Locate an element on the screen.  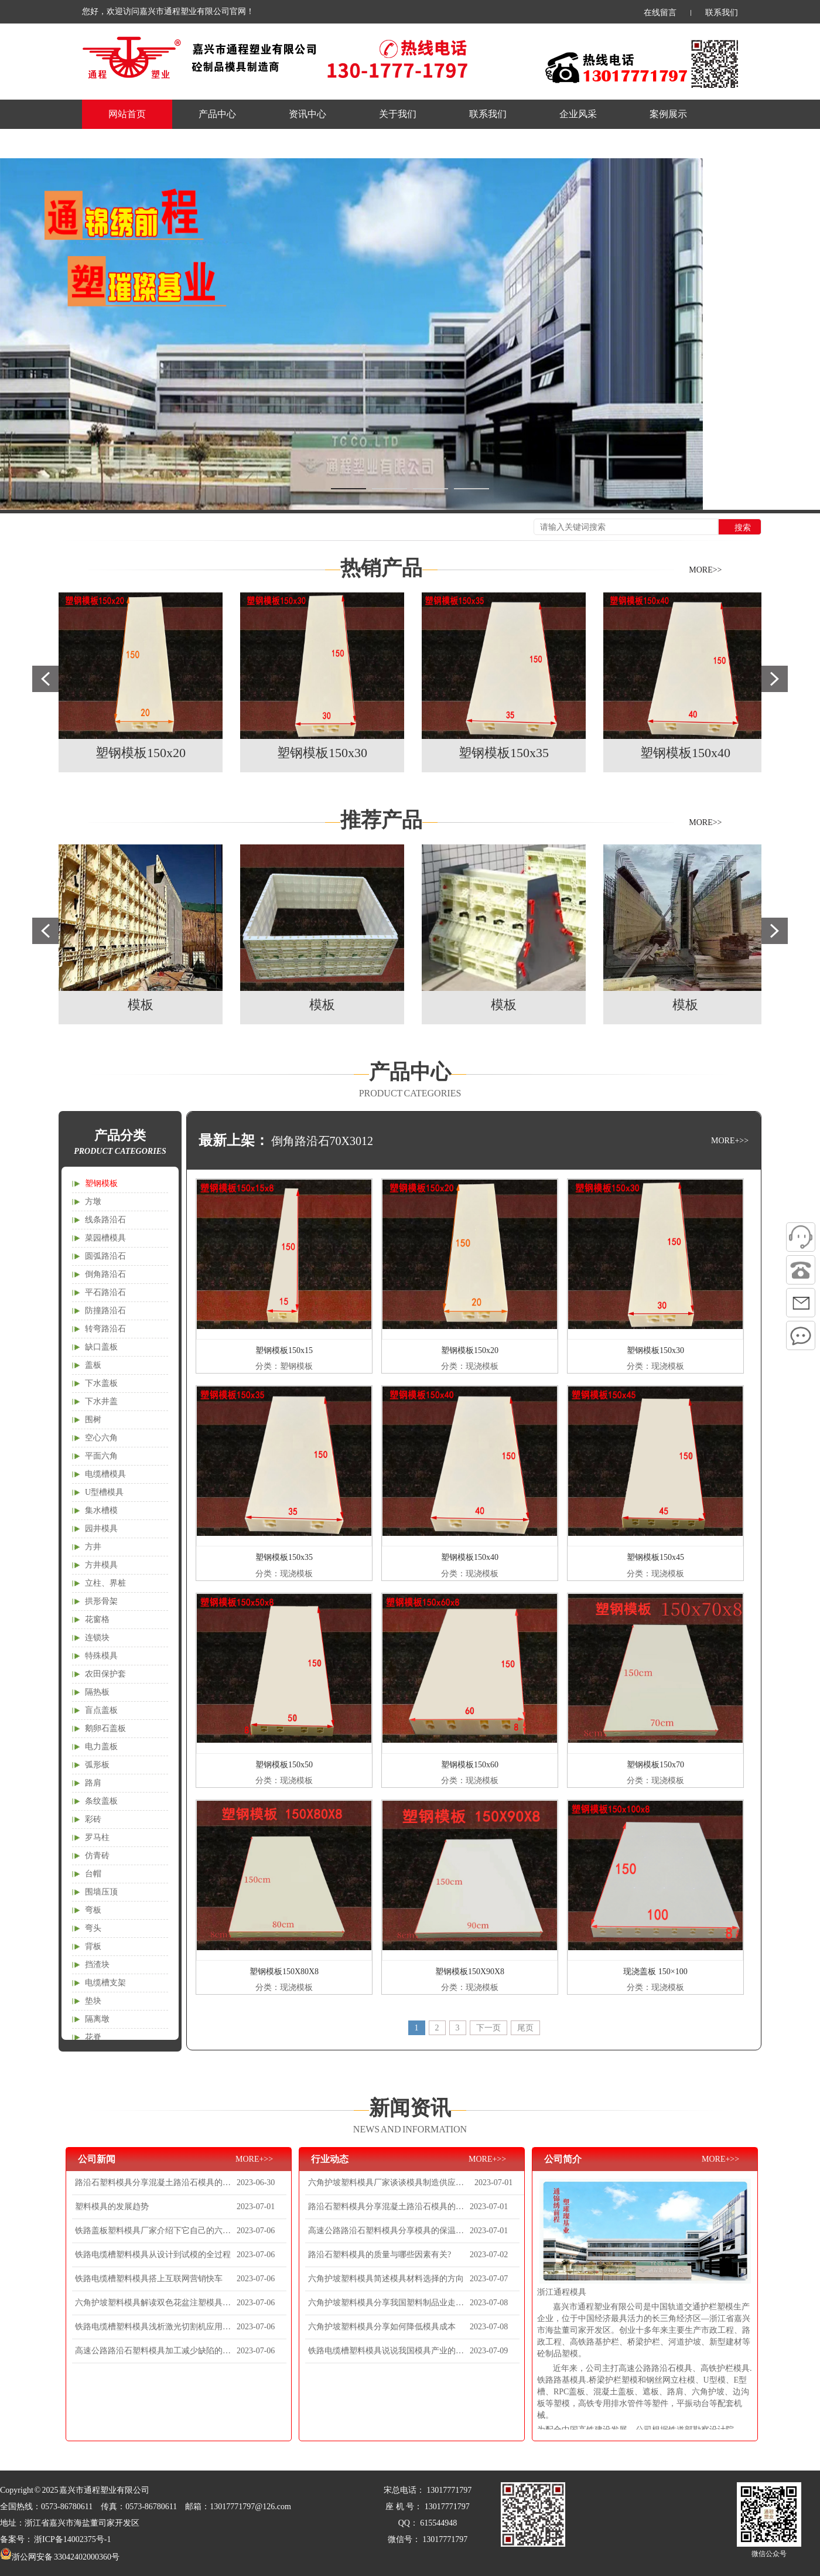
2023-07-09 is located at coordinates (489, 2350).